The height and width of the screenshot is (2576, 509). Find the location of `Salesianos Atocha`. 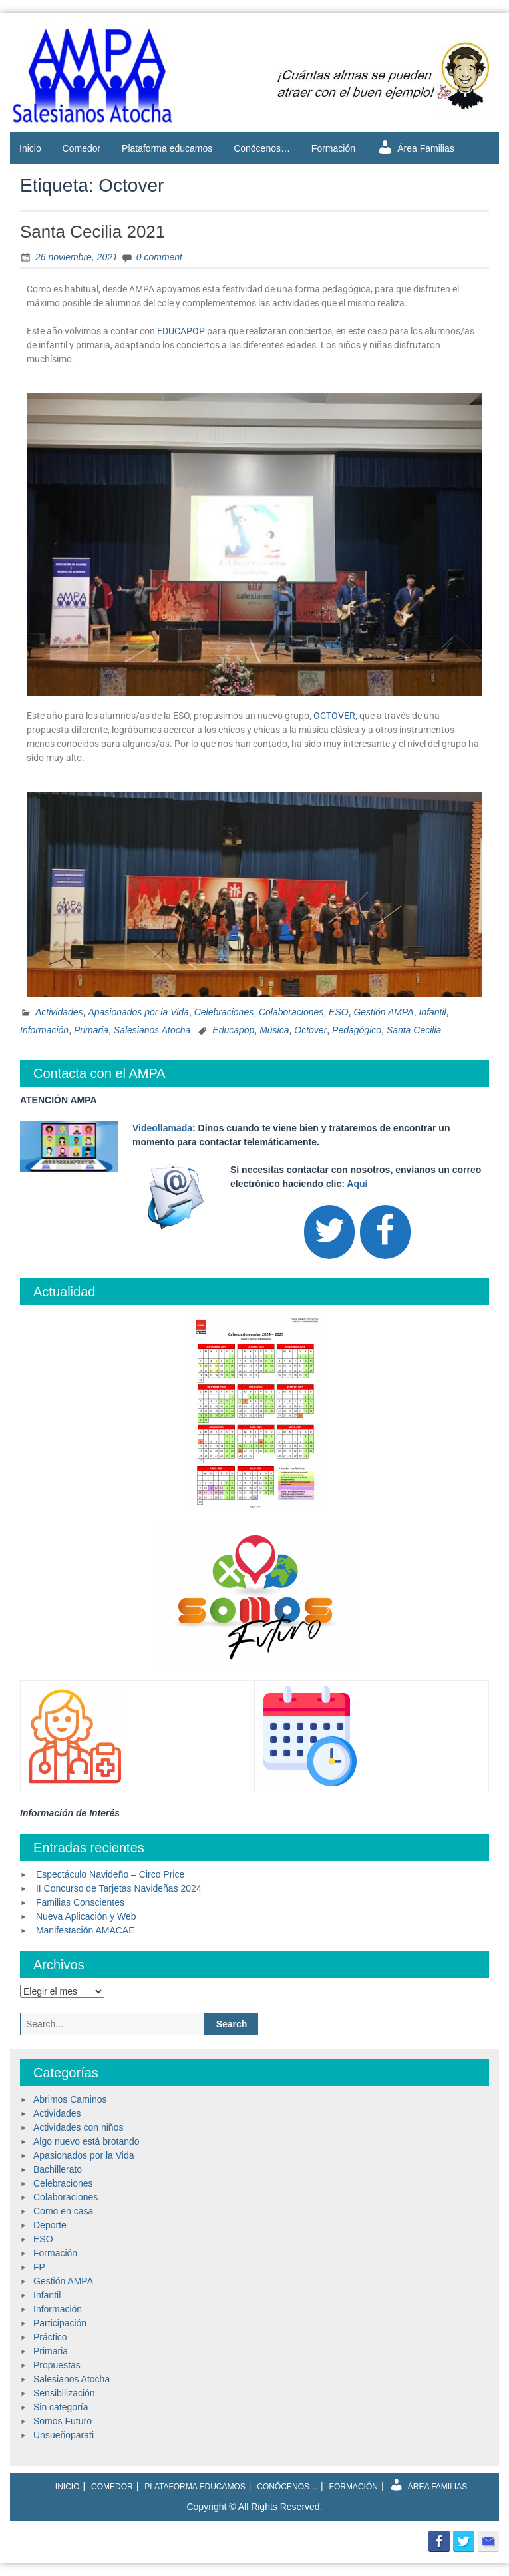

Salesianos Atocha is located at coordinates (152, 1030).